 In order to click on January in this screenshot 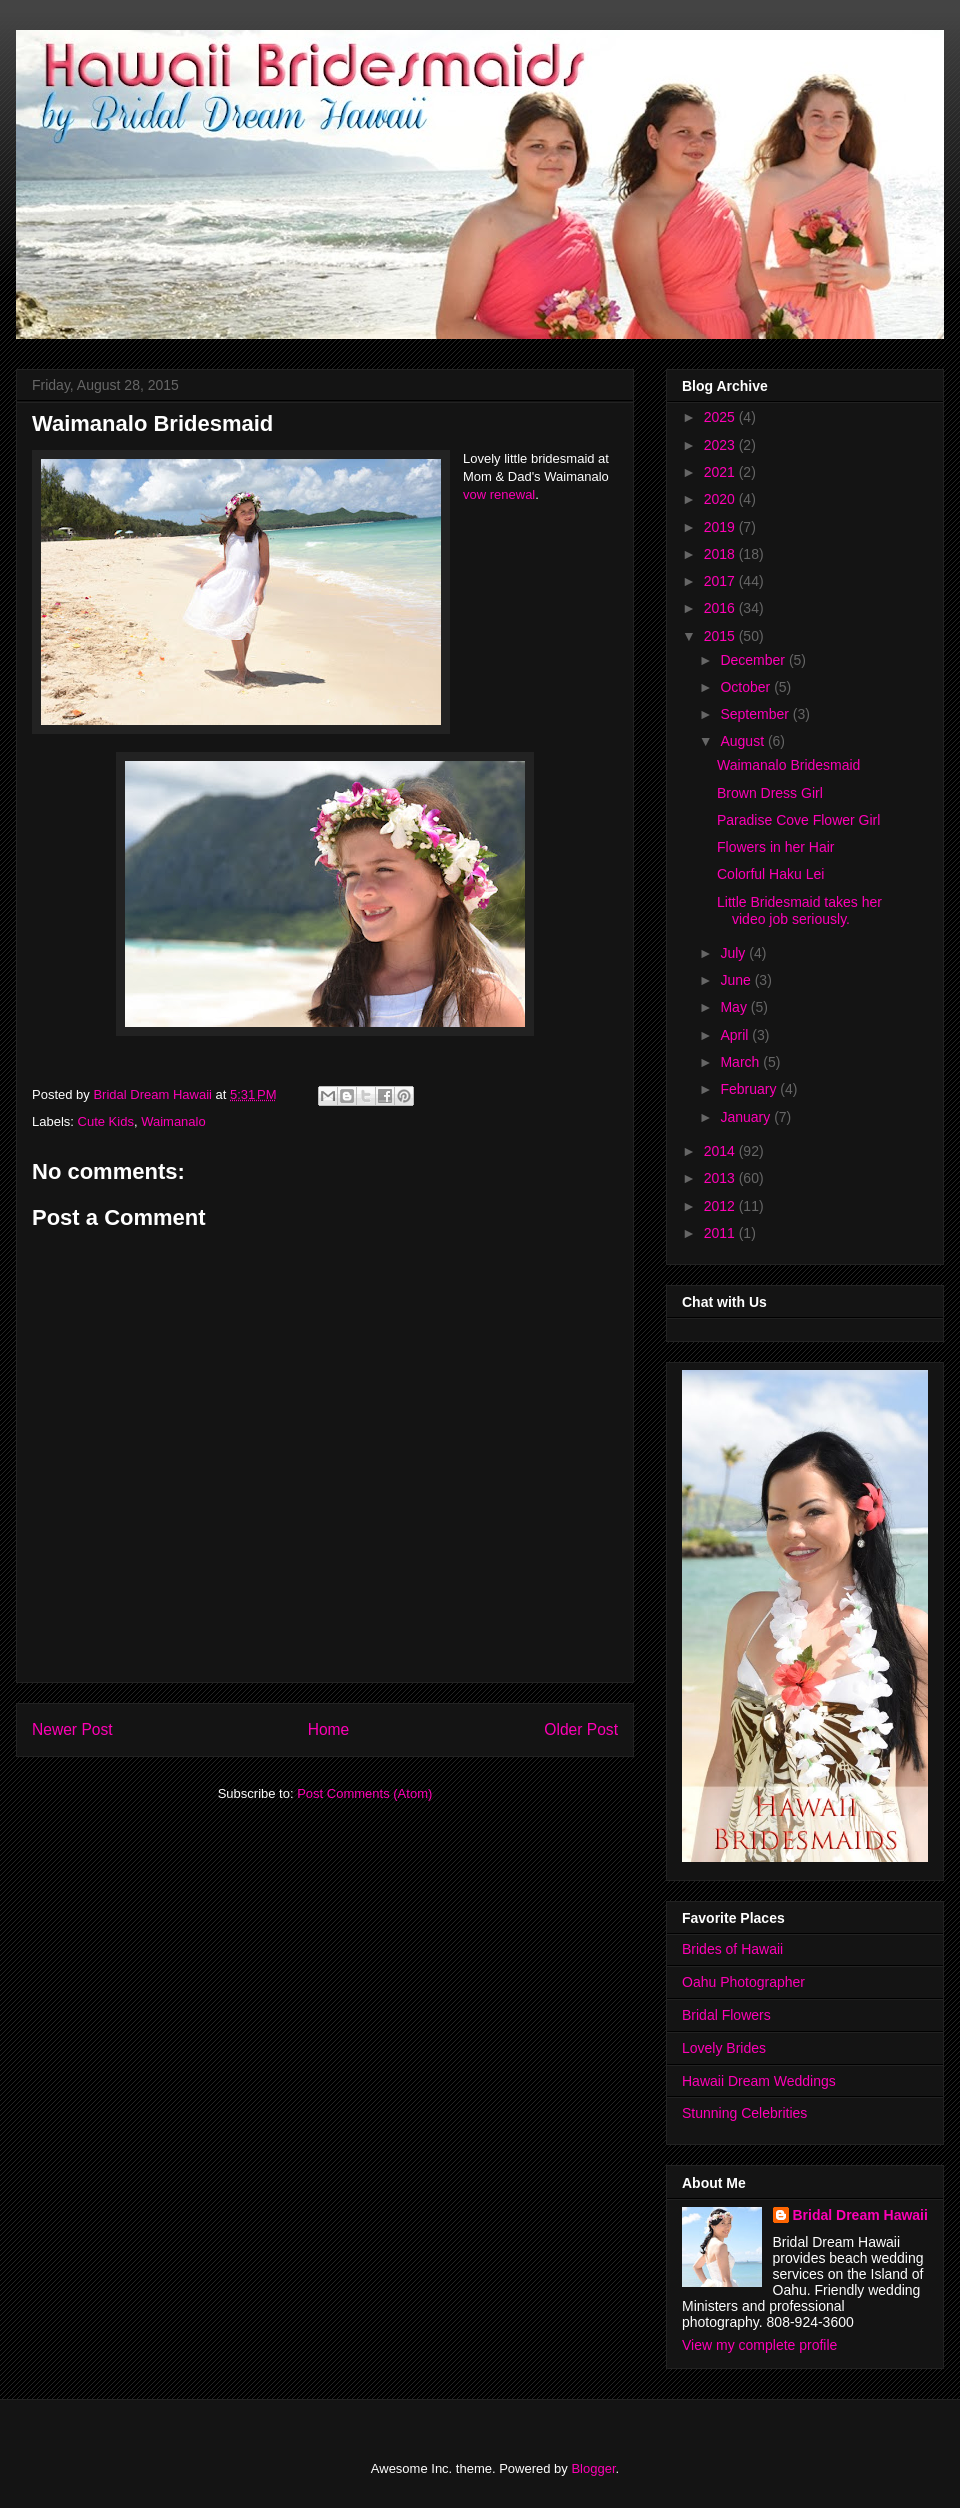, I will do `click(747, 1117)`.